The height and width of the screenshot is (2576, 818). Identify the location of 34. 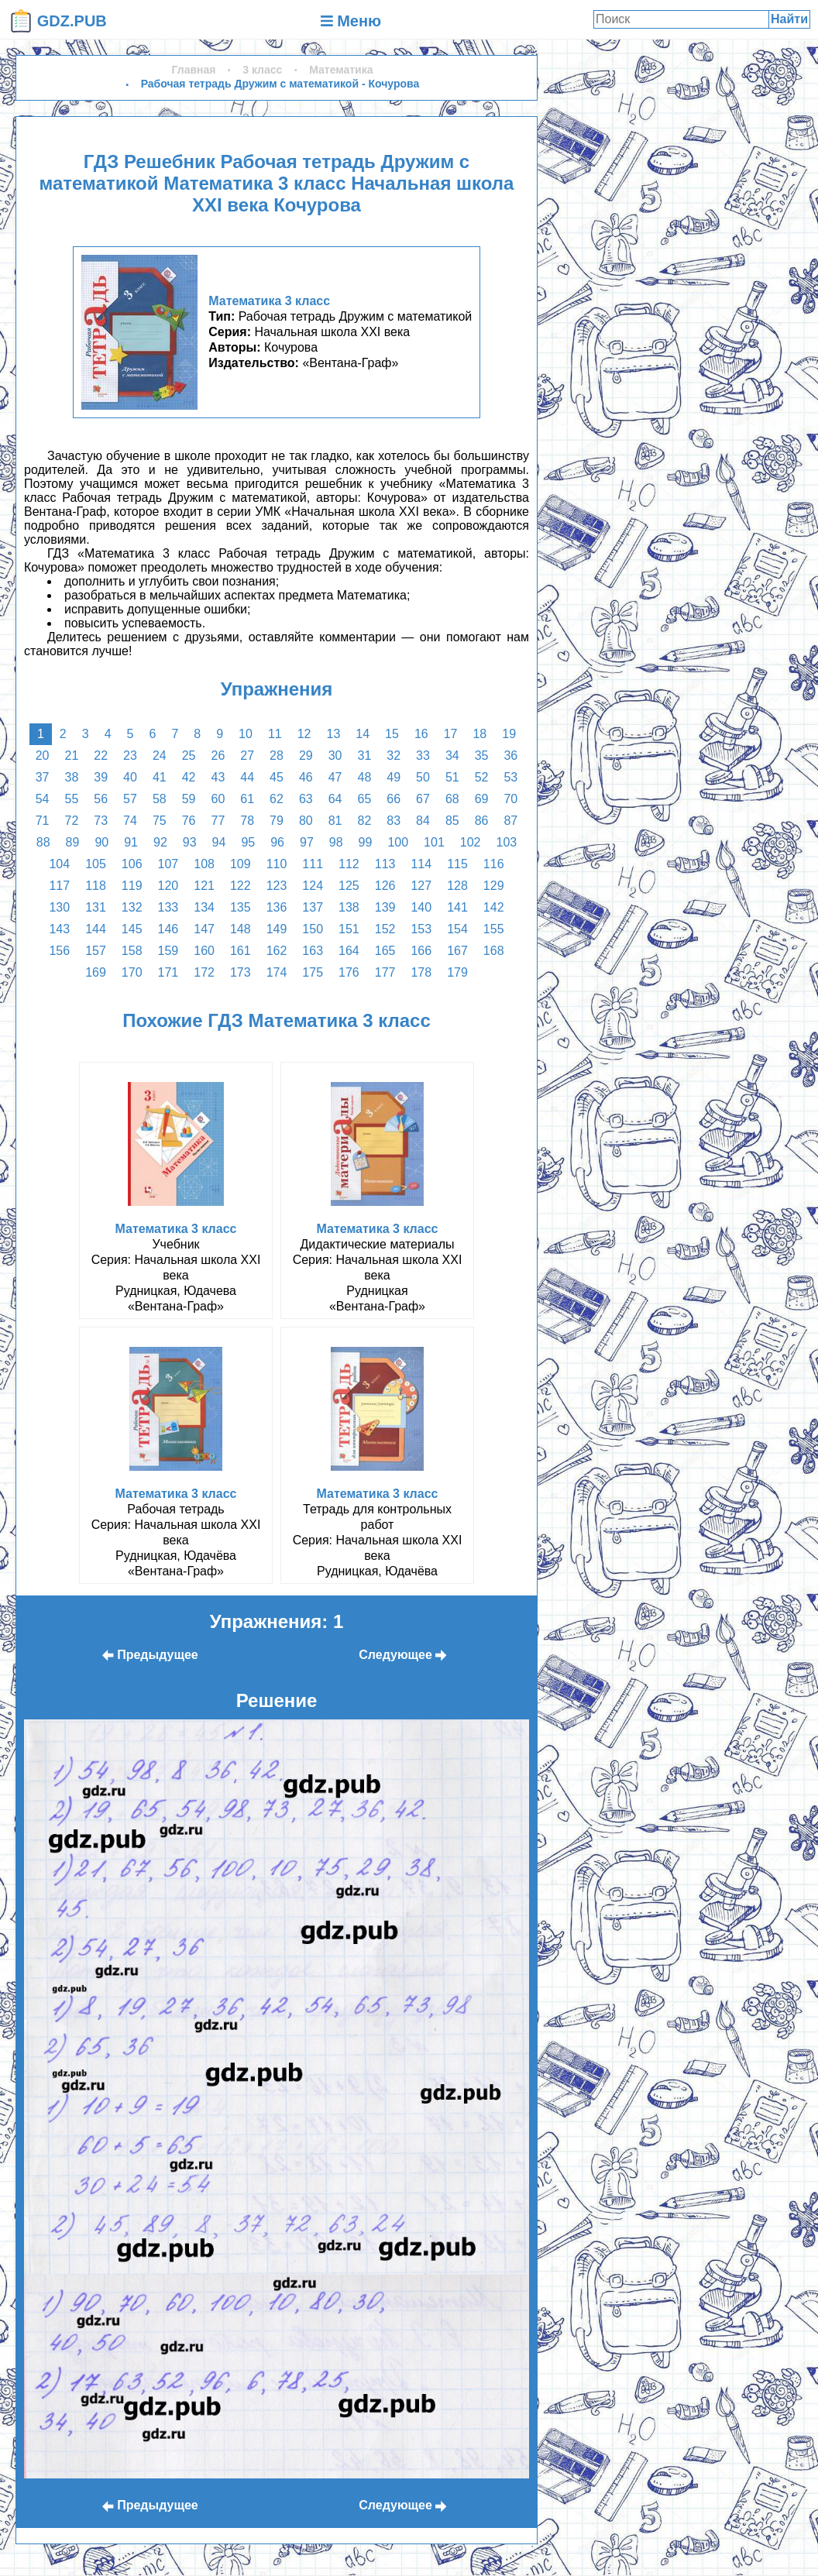
(452, 755).